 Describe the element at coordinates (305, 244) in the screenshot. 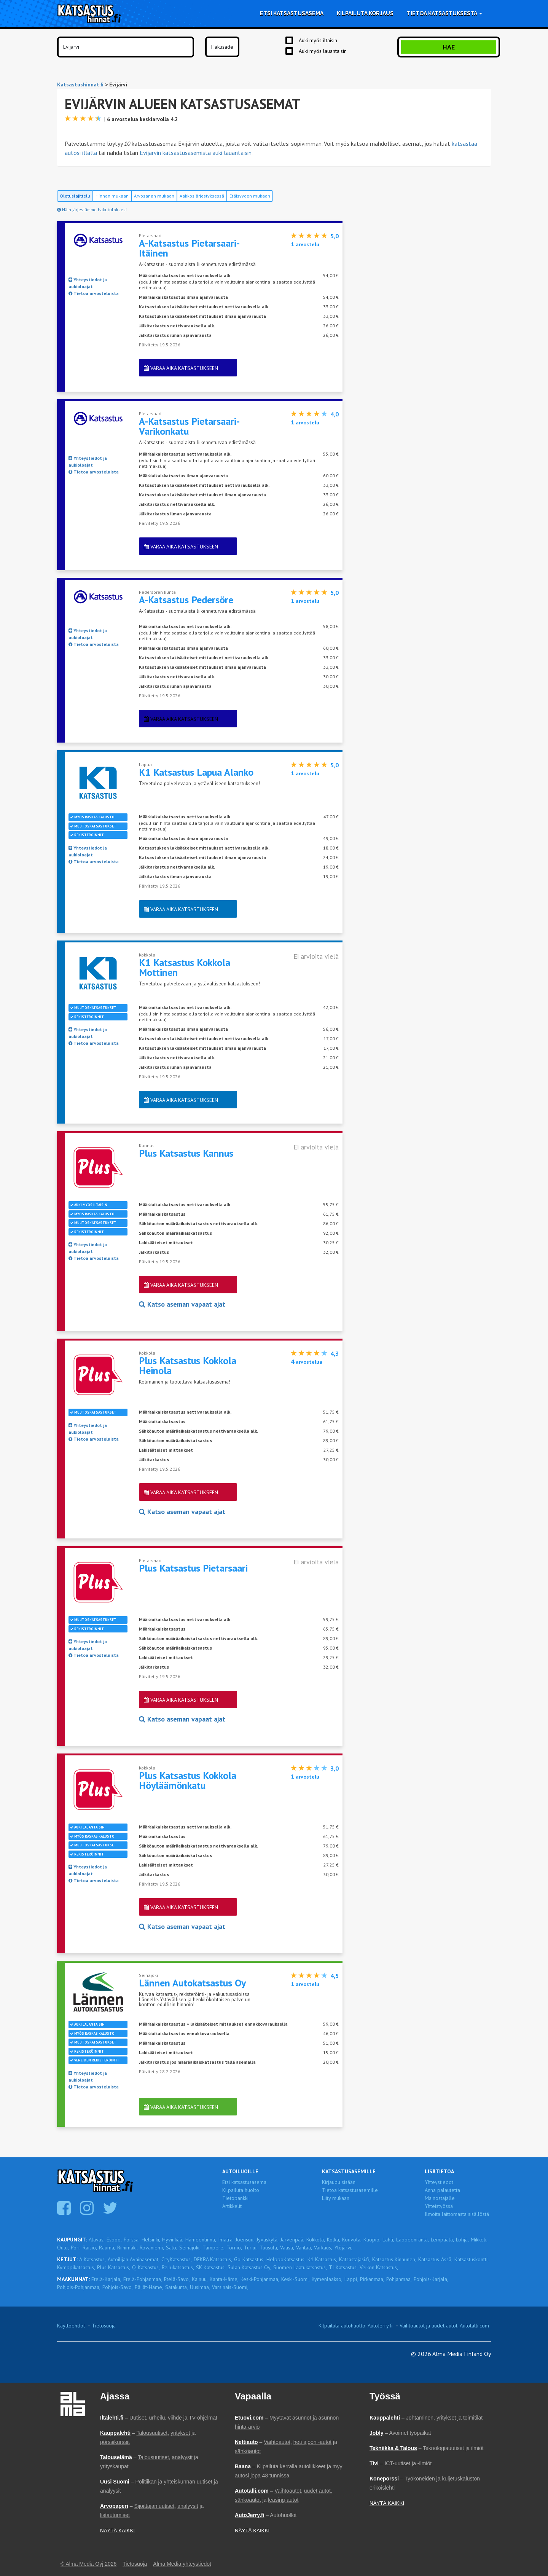

I see `arvostelu` at that location.